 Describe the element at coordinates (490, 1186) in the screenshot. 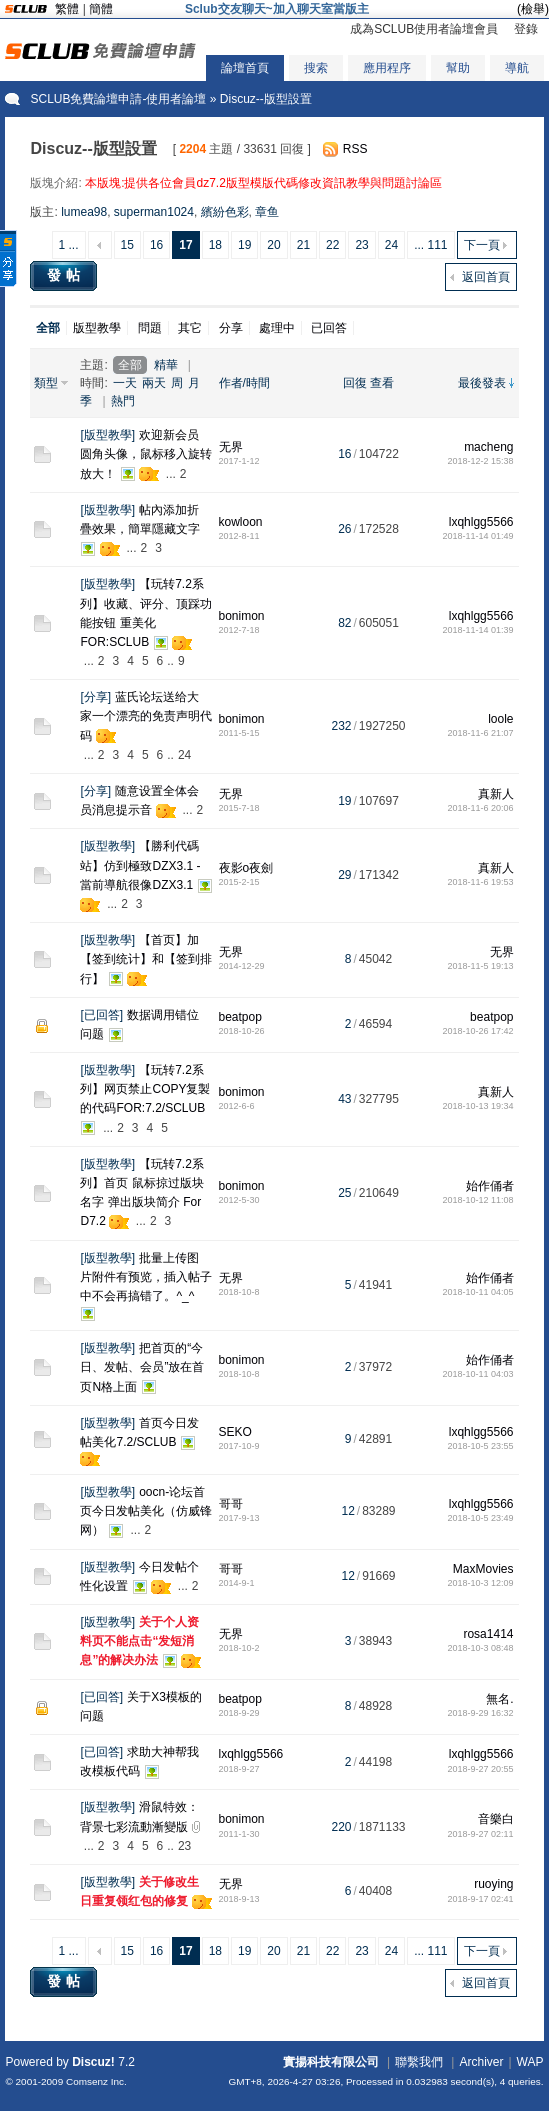

I see `始作俑者` at that location.